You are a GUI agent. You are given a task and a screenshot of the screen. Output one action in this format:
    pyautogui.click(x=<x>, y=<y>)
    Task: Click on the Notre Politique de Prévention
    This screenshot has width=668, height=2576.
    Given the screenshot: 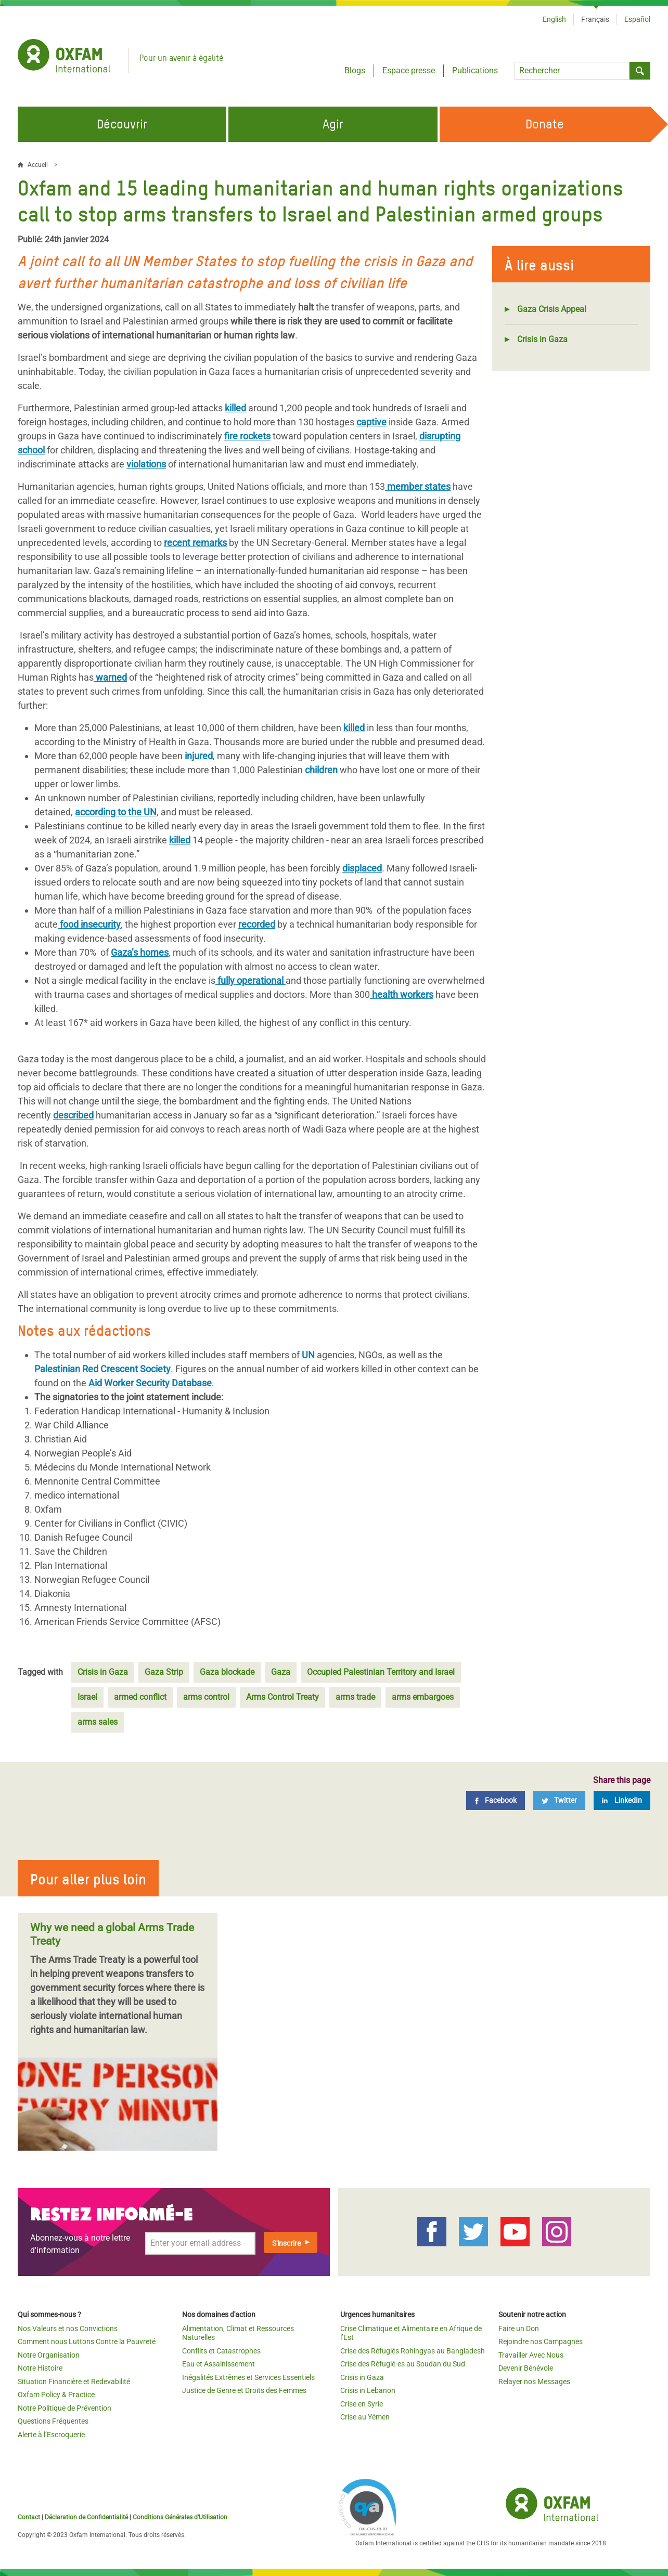 What is the action you would take?
    pyautogui.click(x=64, y=2408)
    